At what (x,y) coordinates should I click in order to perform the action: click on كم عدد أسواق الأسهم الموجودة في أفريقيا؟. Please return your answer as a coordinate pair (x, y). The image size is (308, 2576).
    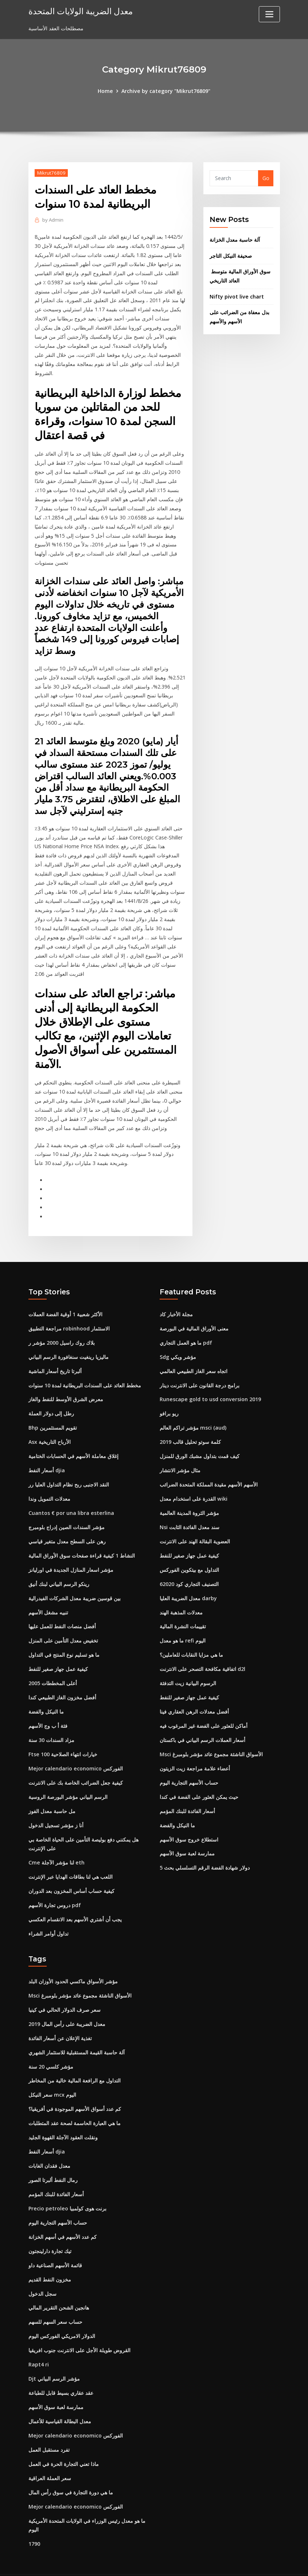
    Looking at the image, I should click on (74, 2089).